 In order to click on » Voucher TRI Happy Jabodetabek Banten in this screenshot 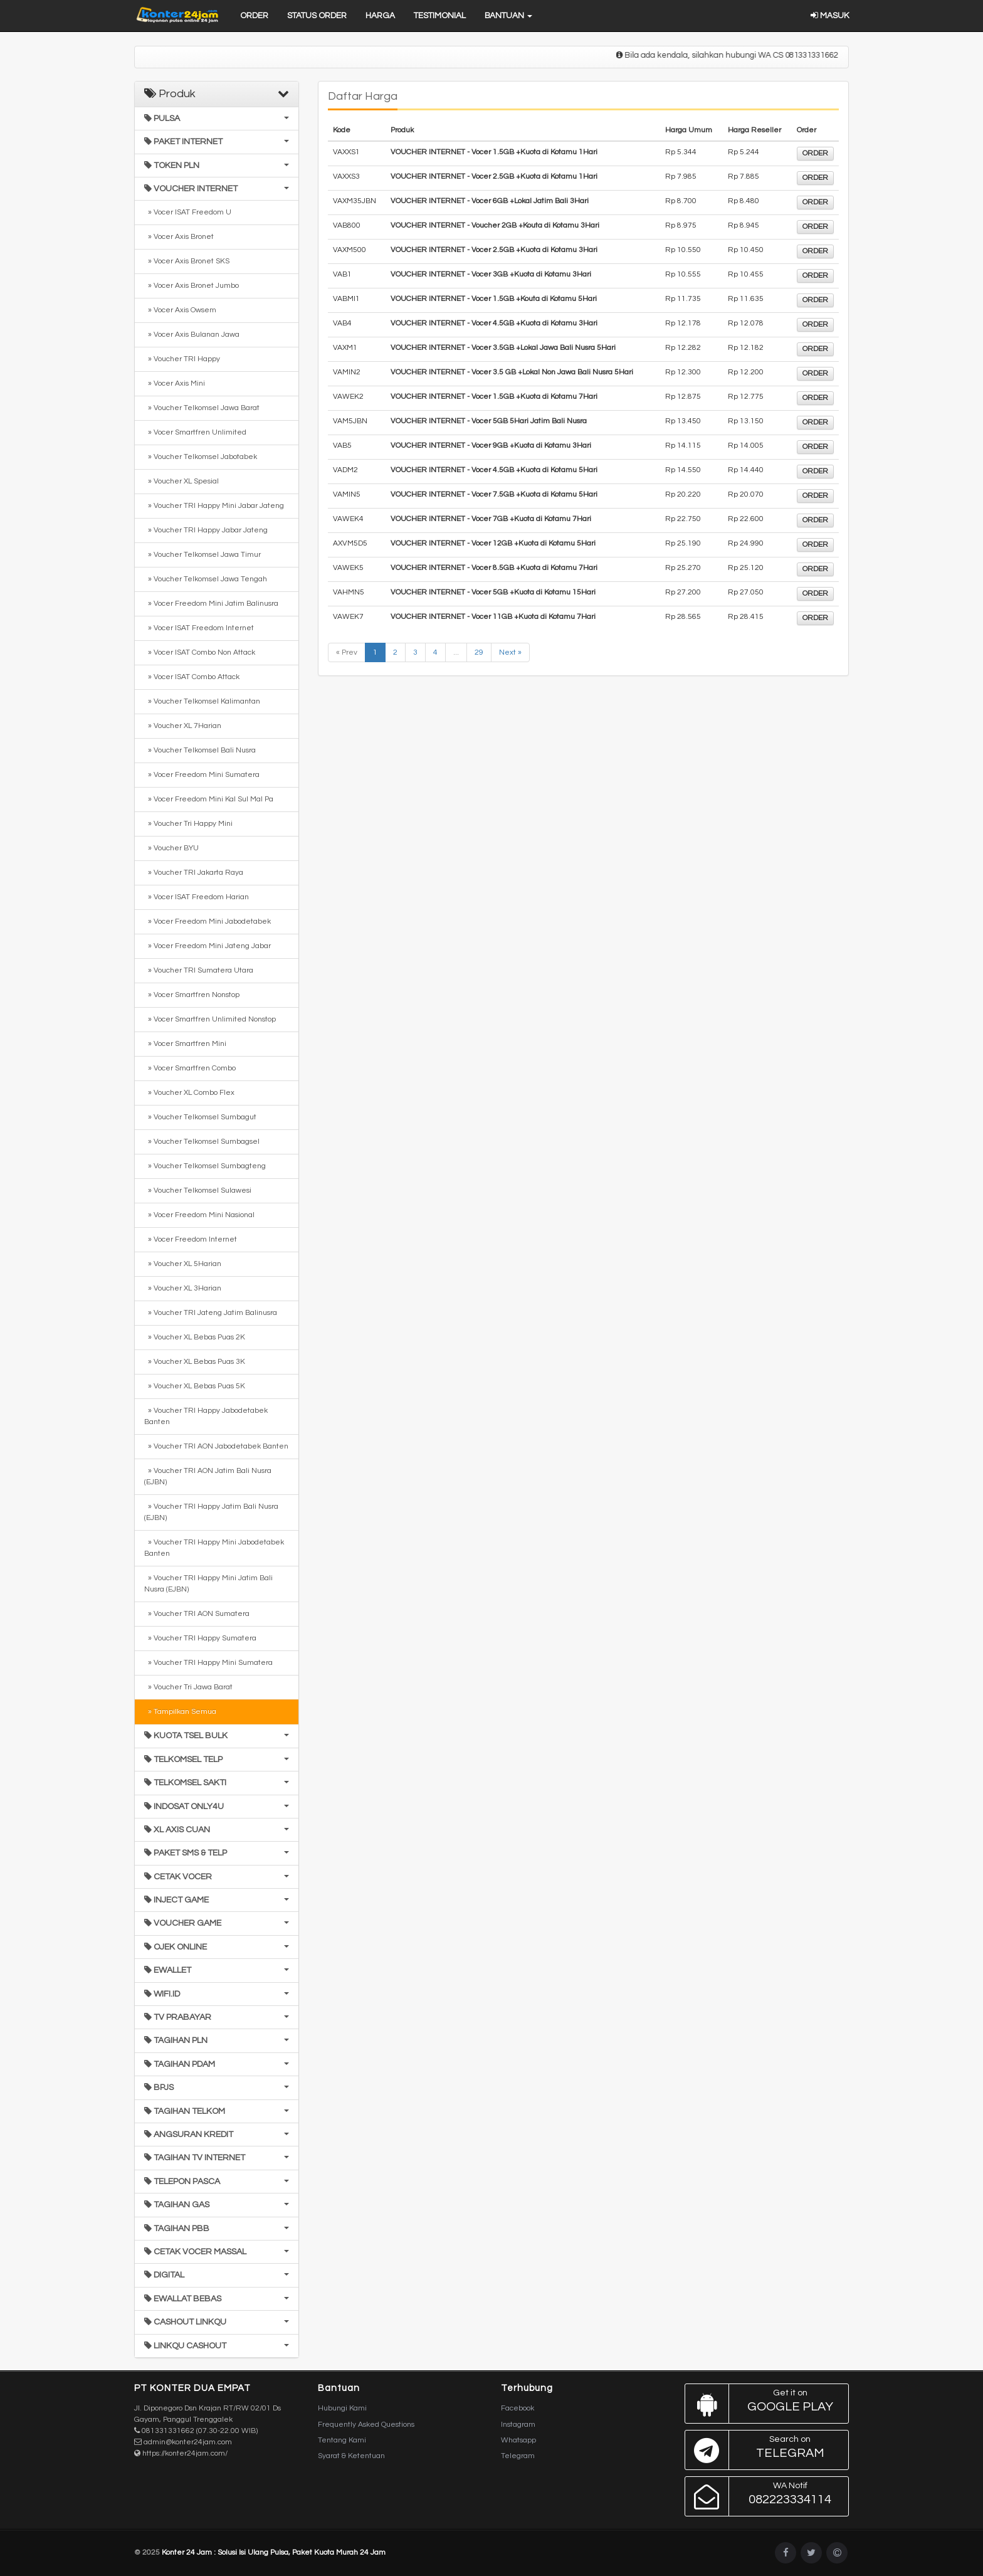, I will do `click(206, 1416)`.